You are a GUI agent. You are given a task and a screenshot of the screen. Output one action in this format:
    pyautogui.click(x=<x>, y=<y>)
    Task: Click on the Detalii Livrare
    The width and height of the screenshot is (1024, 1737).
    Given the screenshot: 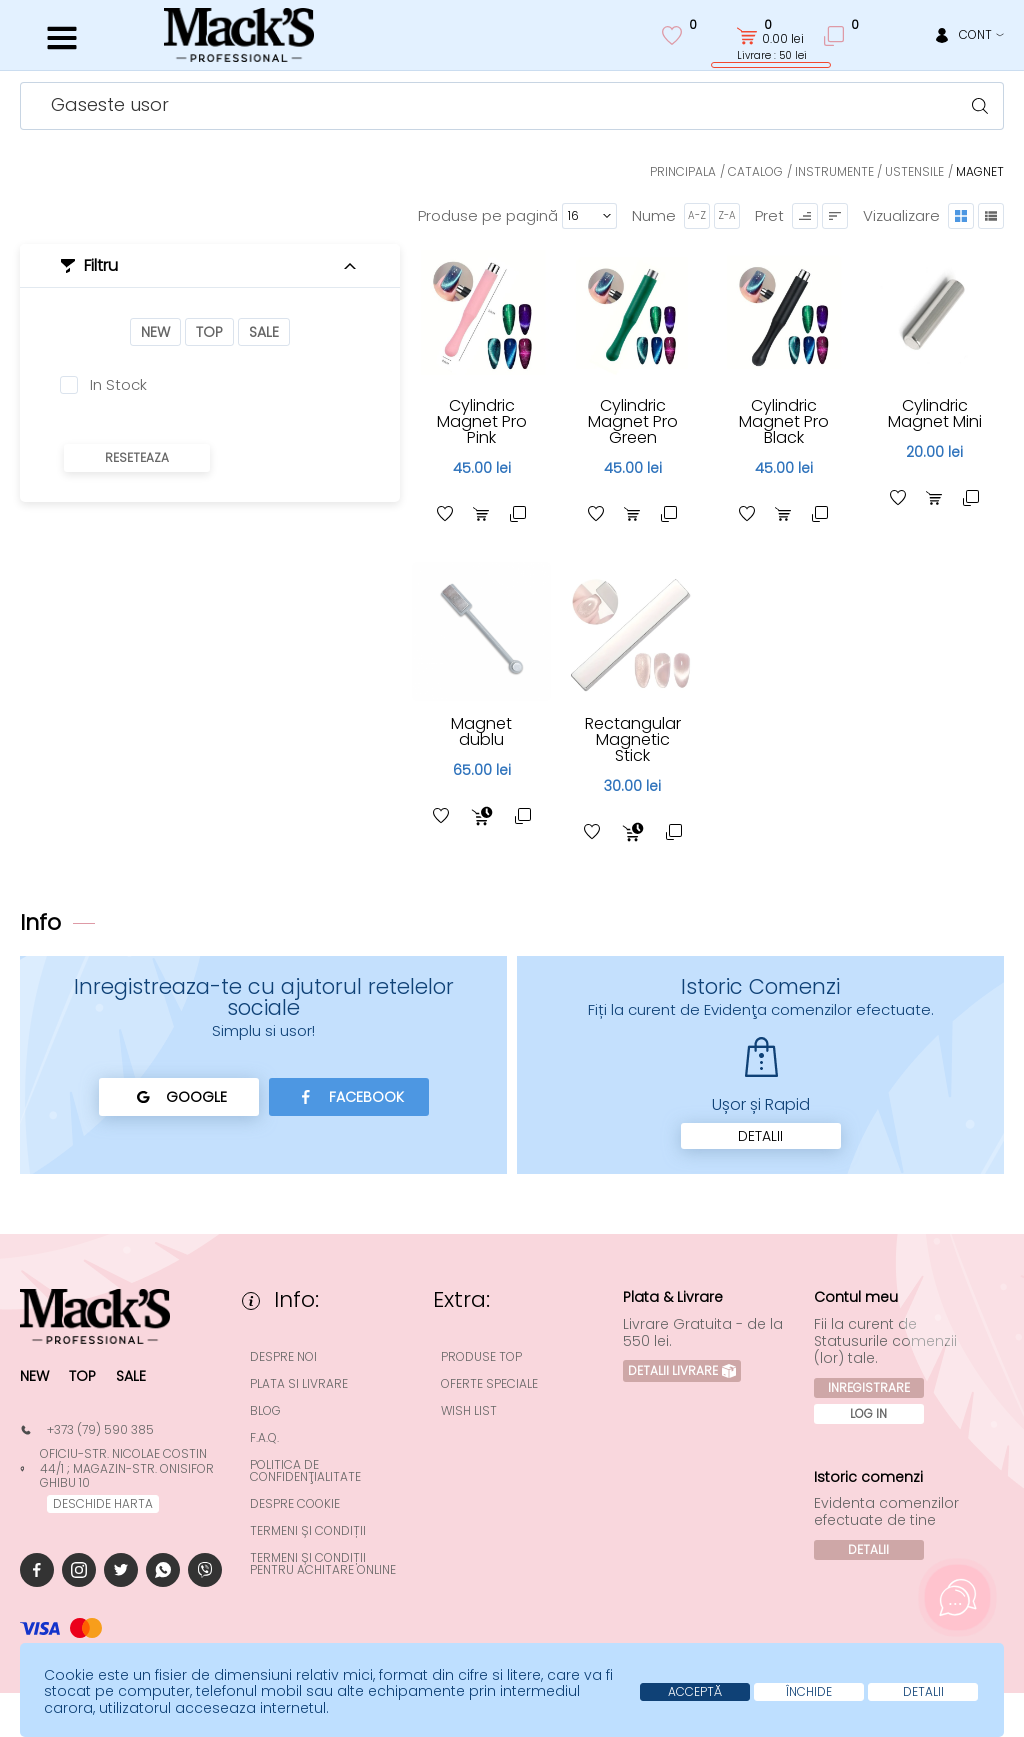 What is the action you would take?
    pyautogui.click(x=682, y=1370)
    